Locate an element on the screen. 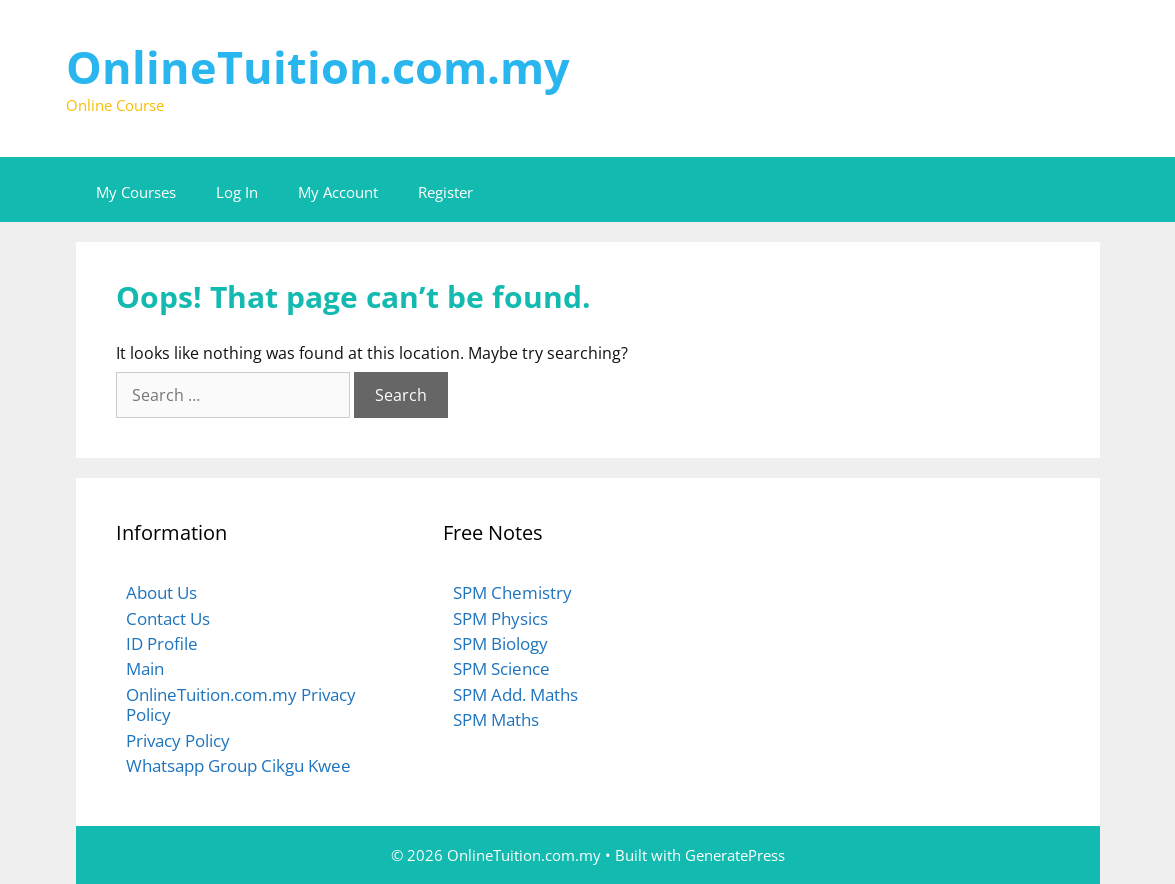  Whatsapp Group Cikgu Kwee is located at coordinates (238, 765).